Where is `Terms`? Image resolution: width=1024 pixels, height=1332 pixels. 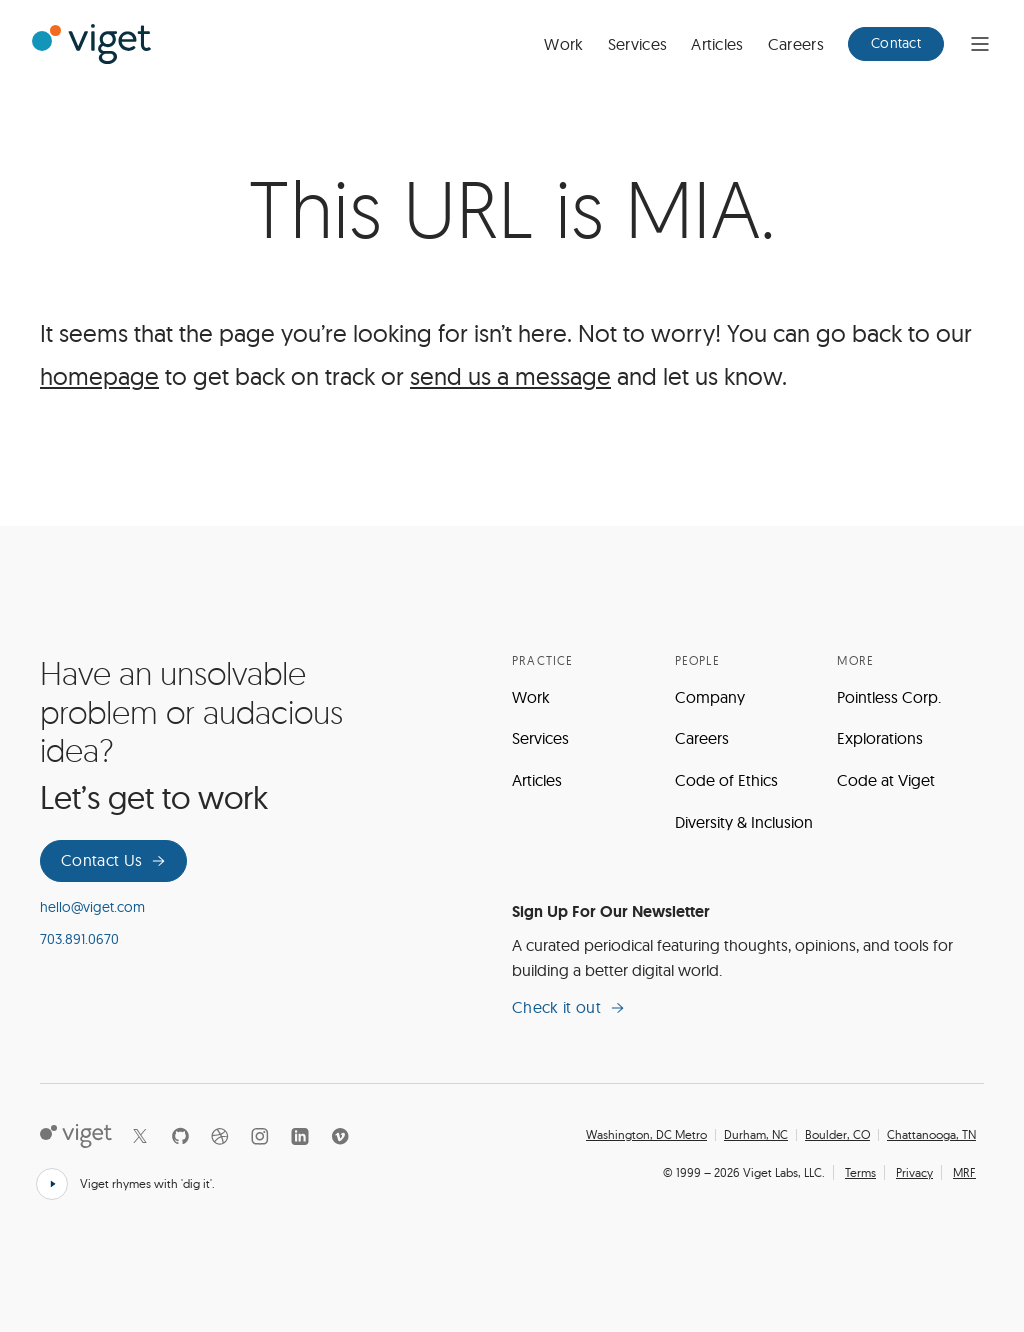
Terms is located at coordinates (860, 1172).